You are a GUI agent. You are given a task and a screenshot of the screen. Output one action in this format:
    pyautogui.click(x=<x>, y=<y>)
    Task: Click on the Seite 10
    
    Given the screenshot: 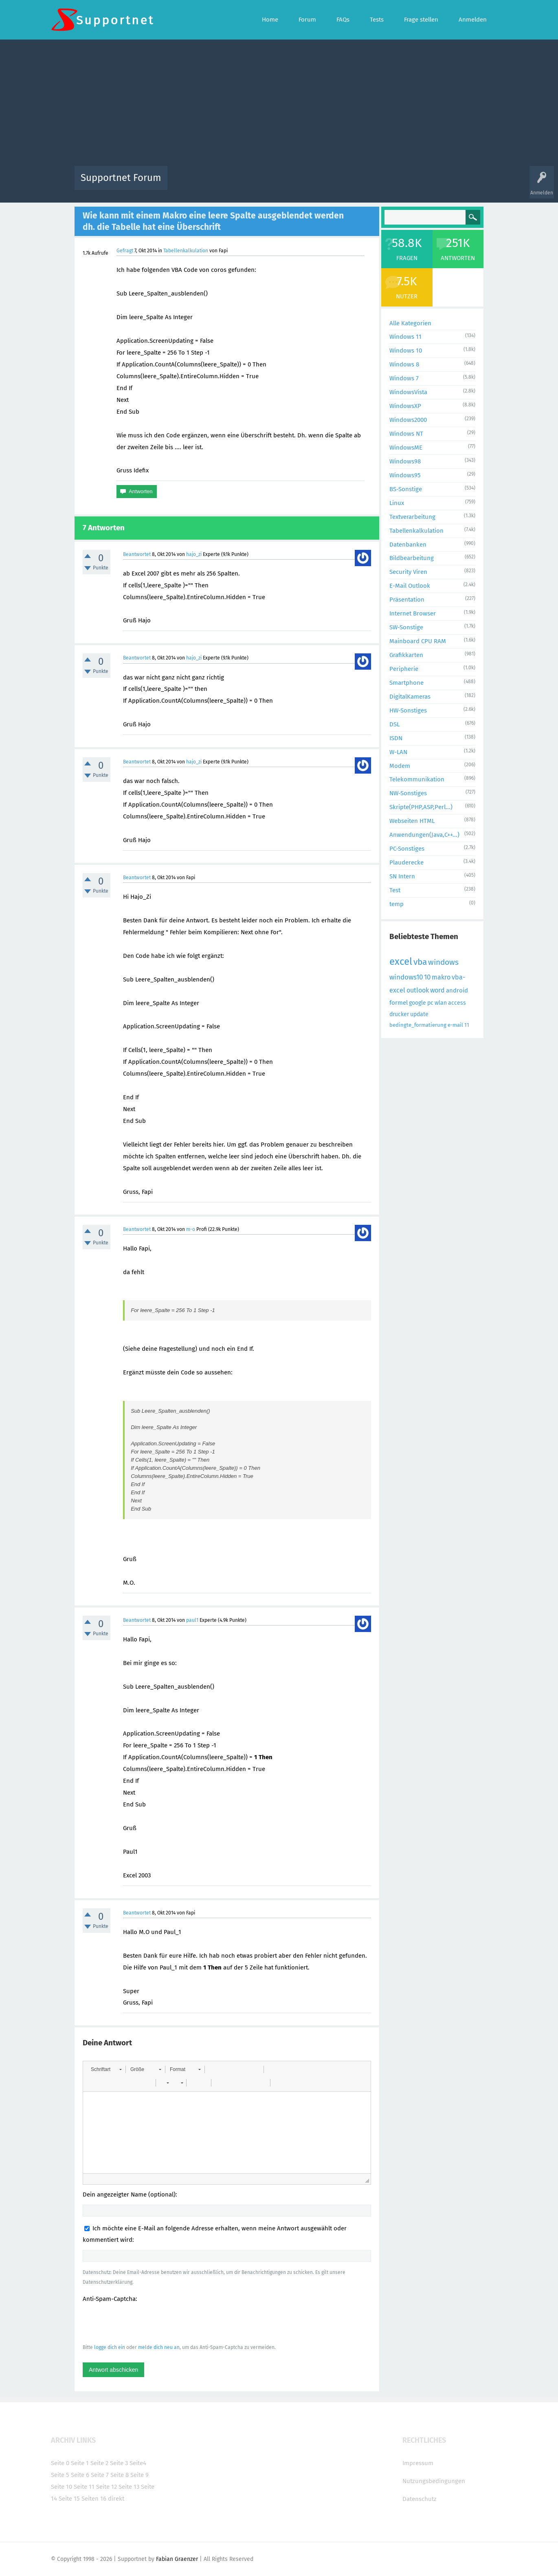 What is the action you would take?
    pyautogui.click(x=61, y=2486)
    